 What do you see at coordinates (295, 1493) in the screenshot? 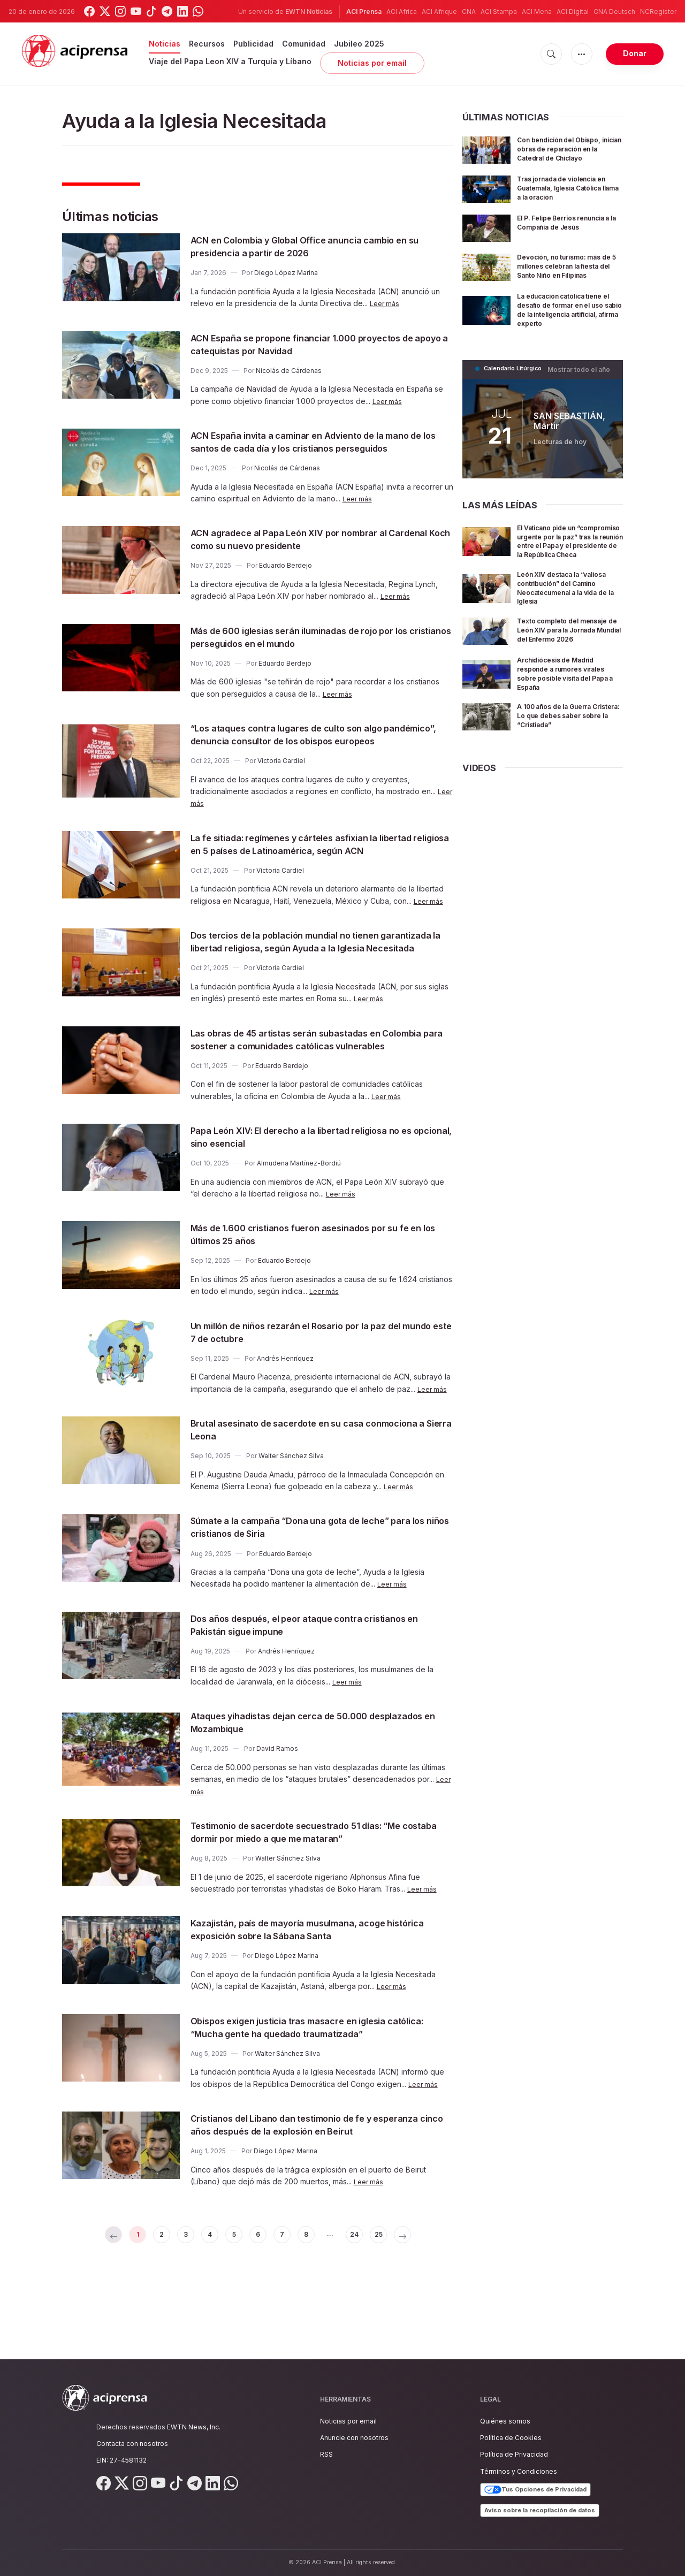
I see `Brutal asesinato de sacerdote en su casa conmociona a Sierra Leona` at bounding box center [295, 1493].